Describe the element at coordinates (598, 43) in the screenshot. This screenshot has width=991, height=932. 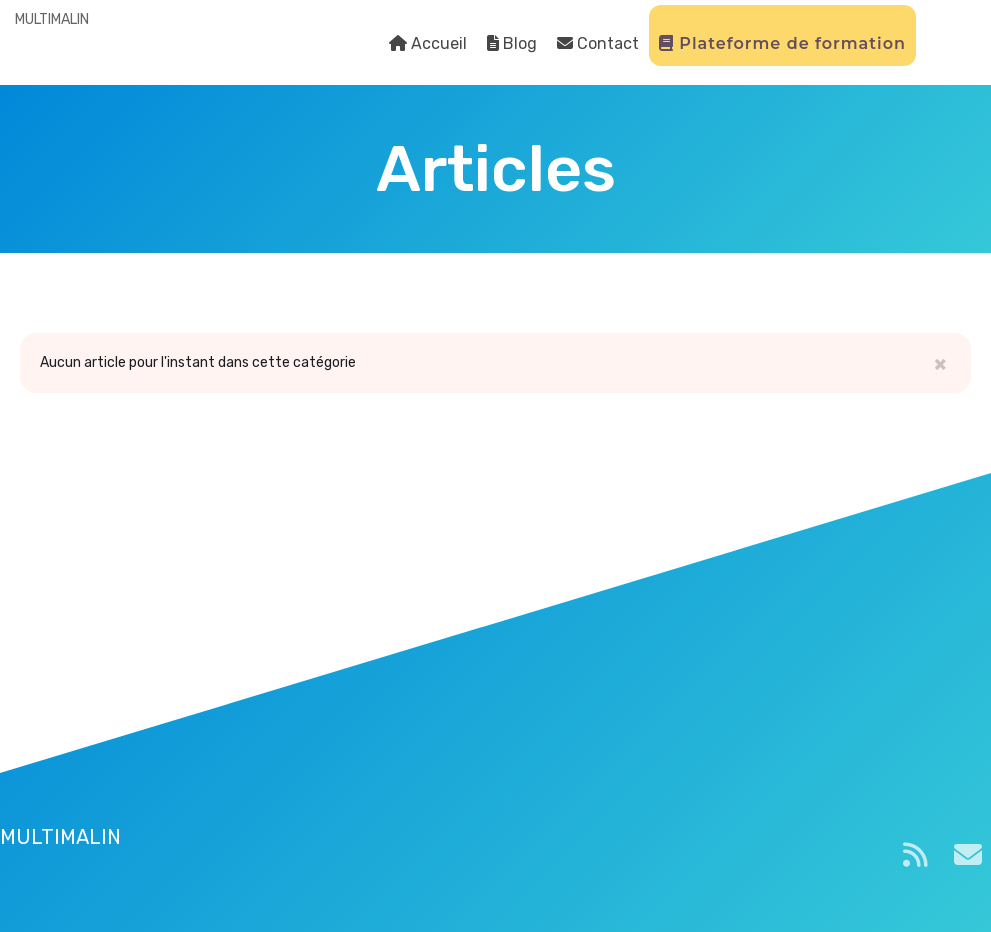
I see `Contact` at that location.